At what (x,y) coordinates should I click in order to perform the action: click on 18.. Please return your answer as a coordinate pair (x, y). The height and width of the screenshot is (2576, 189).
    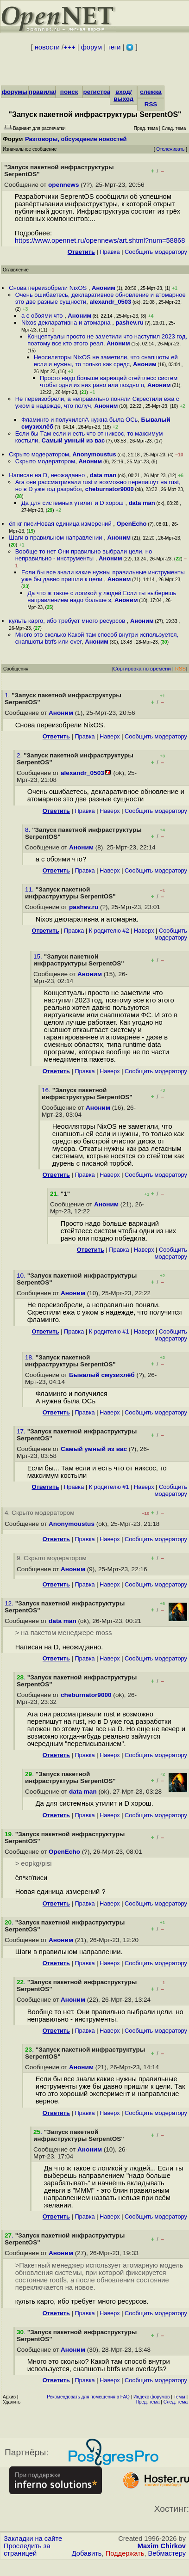
    Looking at the image, I should click on (30, 1357).